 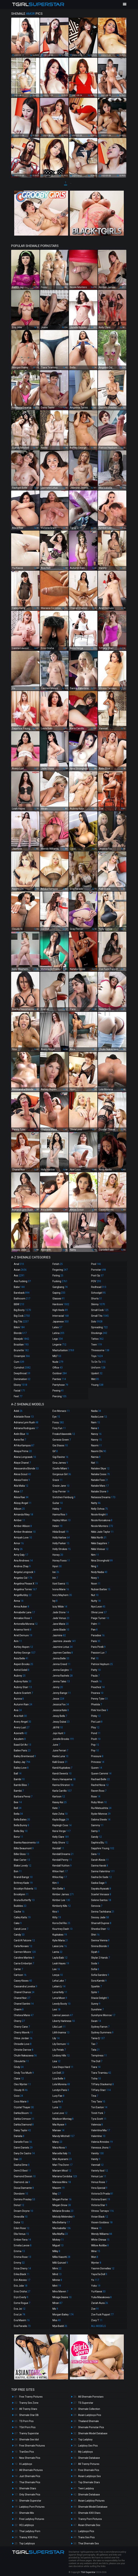 What do you see at coordinates (23, 2032) in the screenshot?
I see `Cherry Mavrik` at bounding box center [23, 2032].